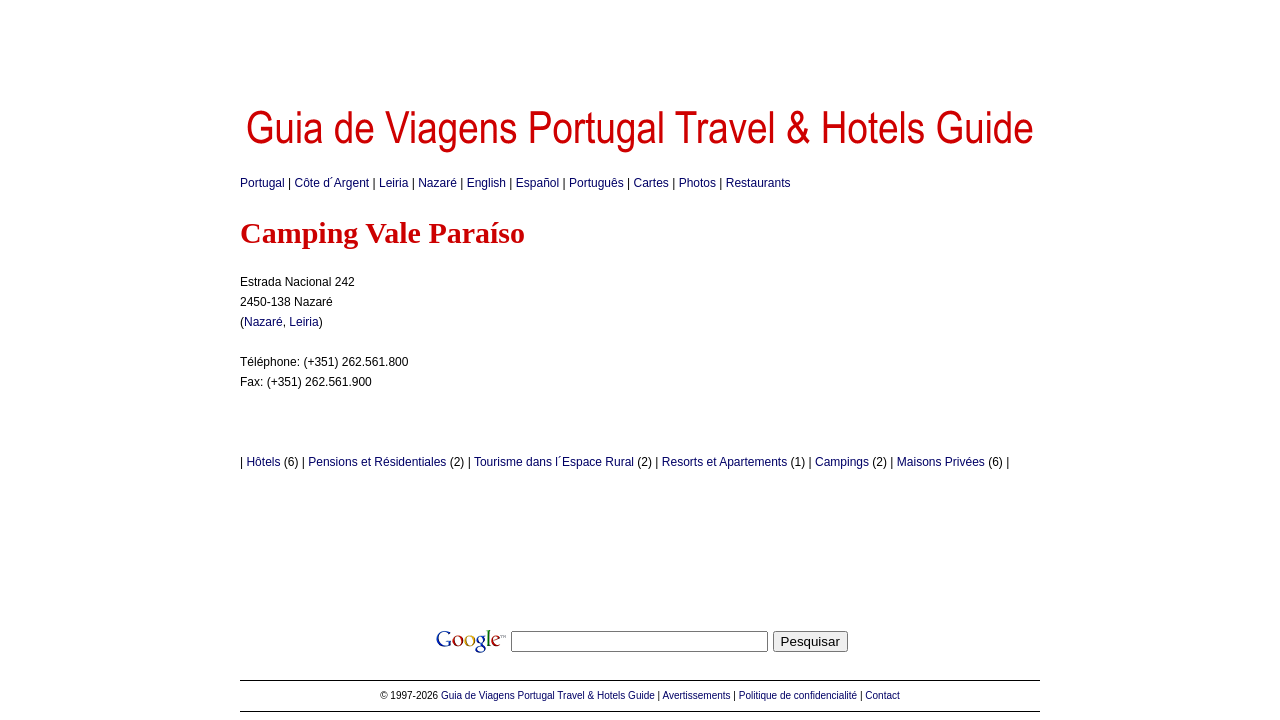  What do you see at coordinates (758, 183) in the screenshot?
I see `Restaurants` at bounding box center [758, 183].